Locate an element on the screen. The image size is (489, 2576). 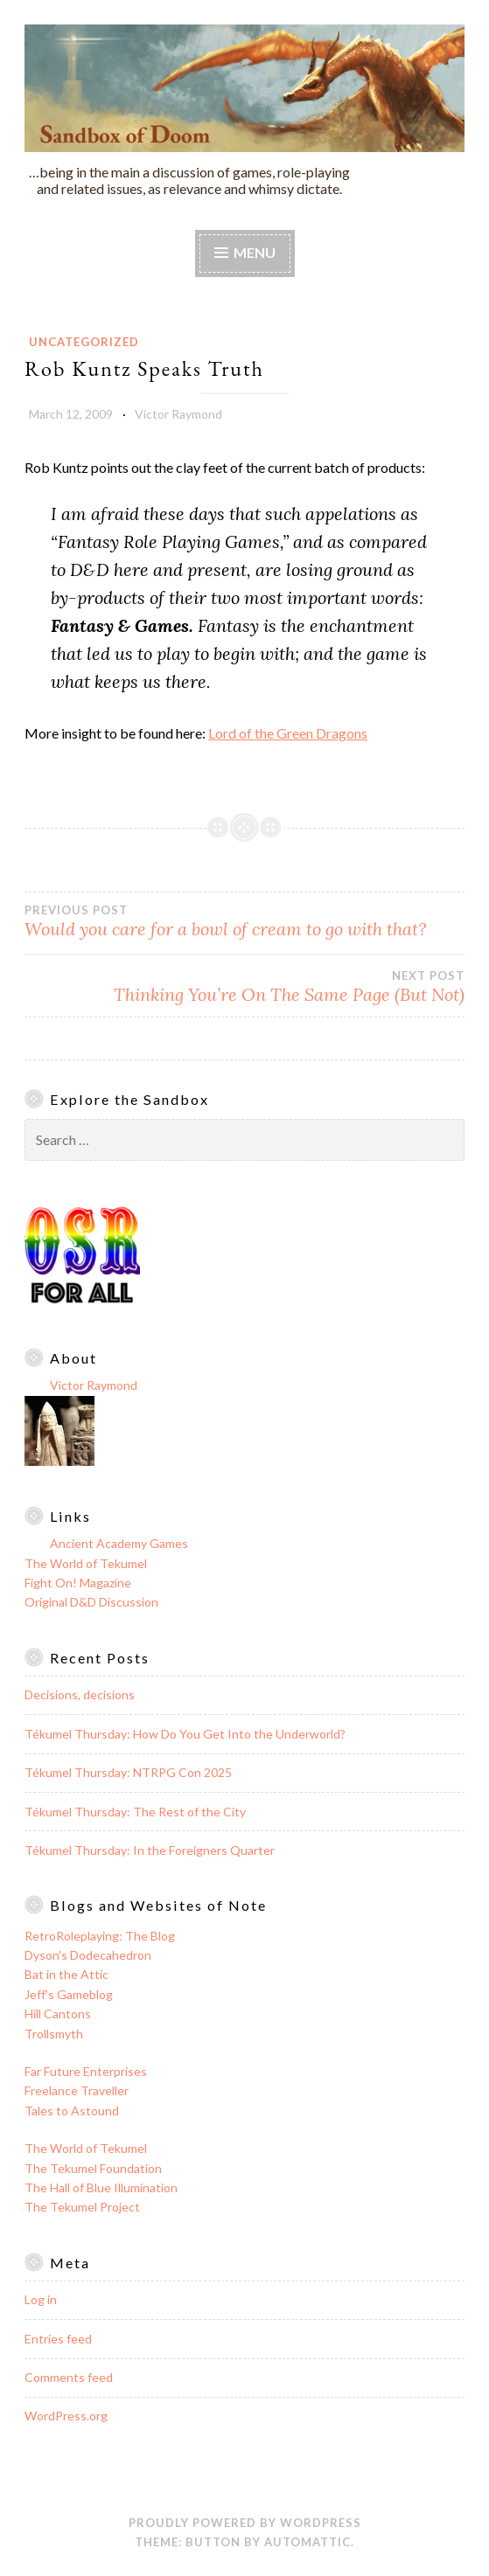
Jeff's Gameblog is located at coordinates (68, 1994).